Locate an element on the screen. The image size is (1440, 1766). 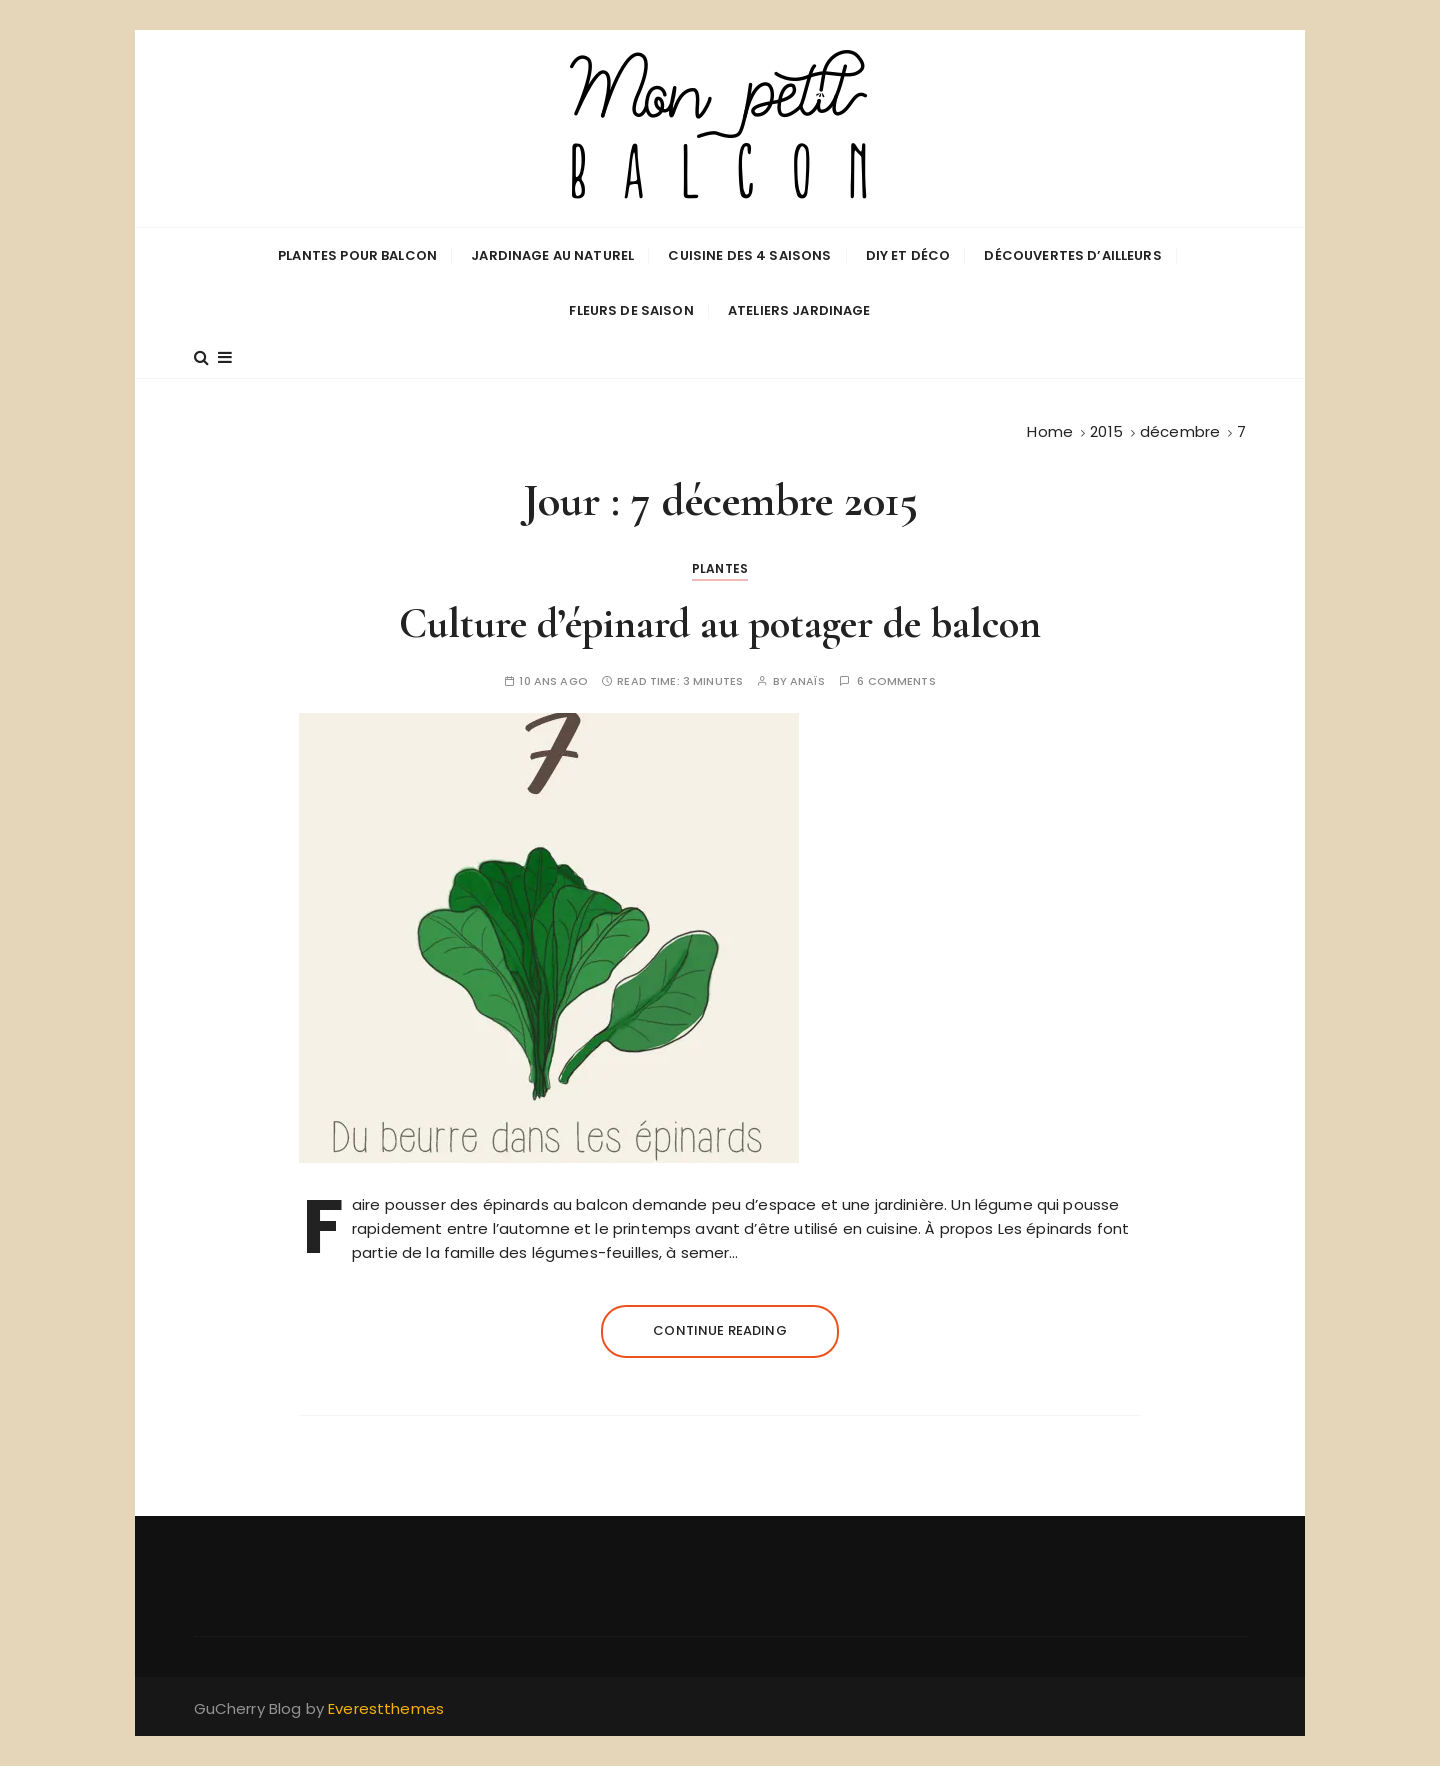
Cuisine des 4 saisons is located at coordinates (749, 255).